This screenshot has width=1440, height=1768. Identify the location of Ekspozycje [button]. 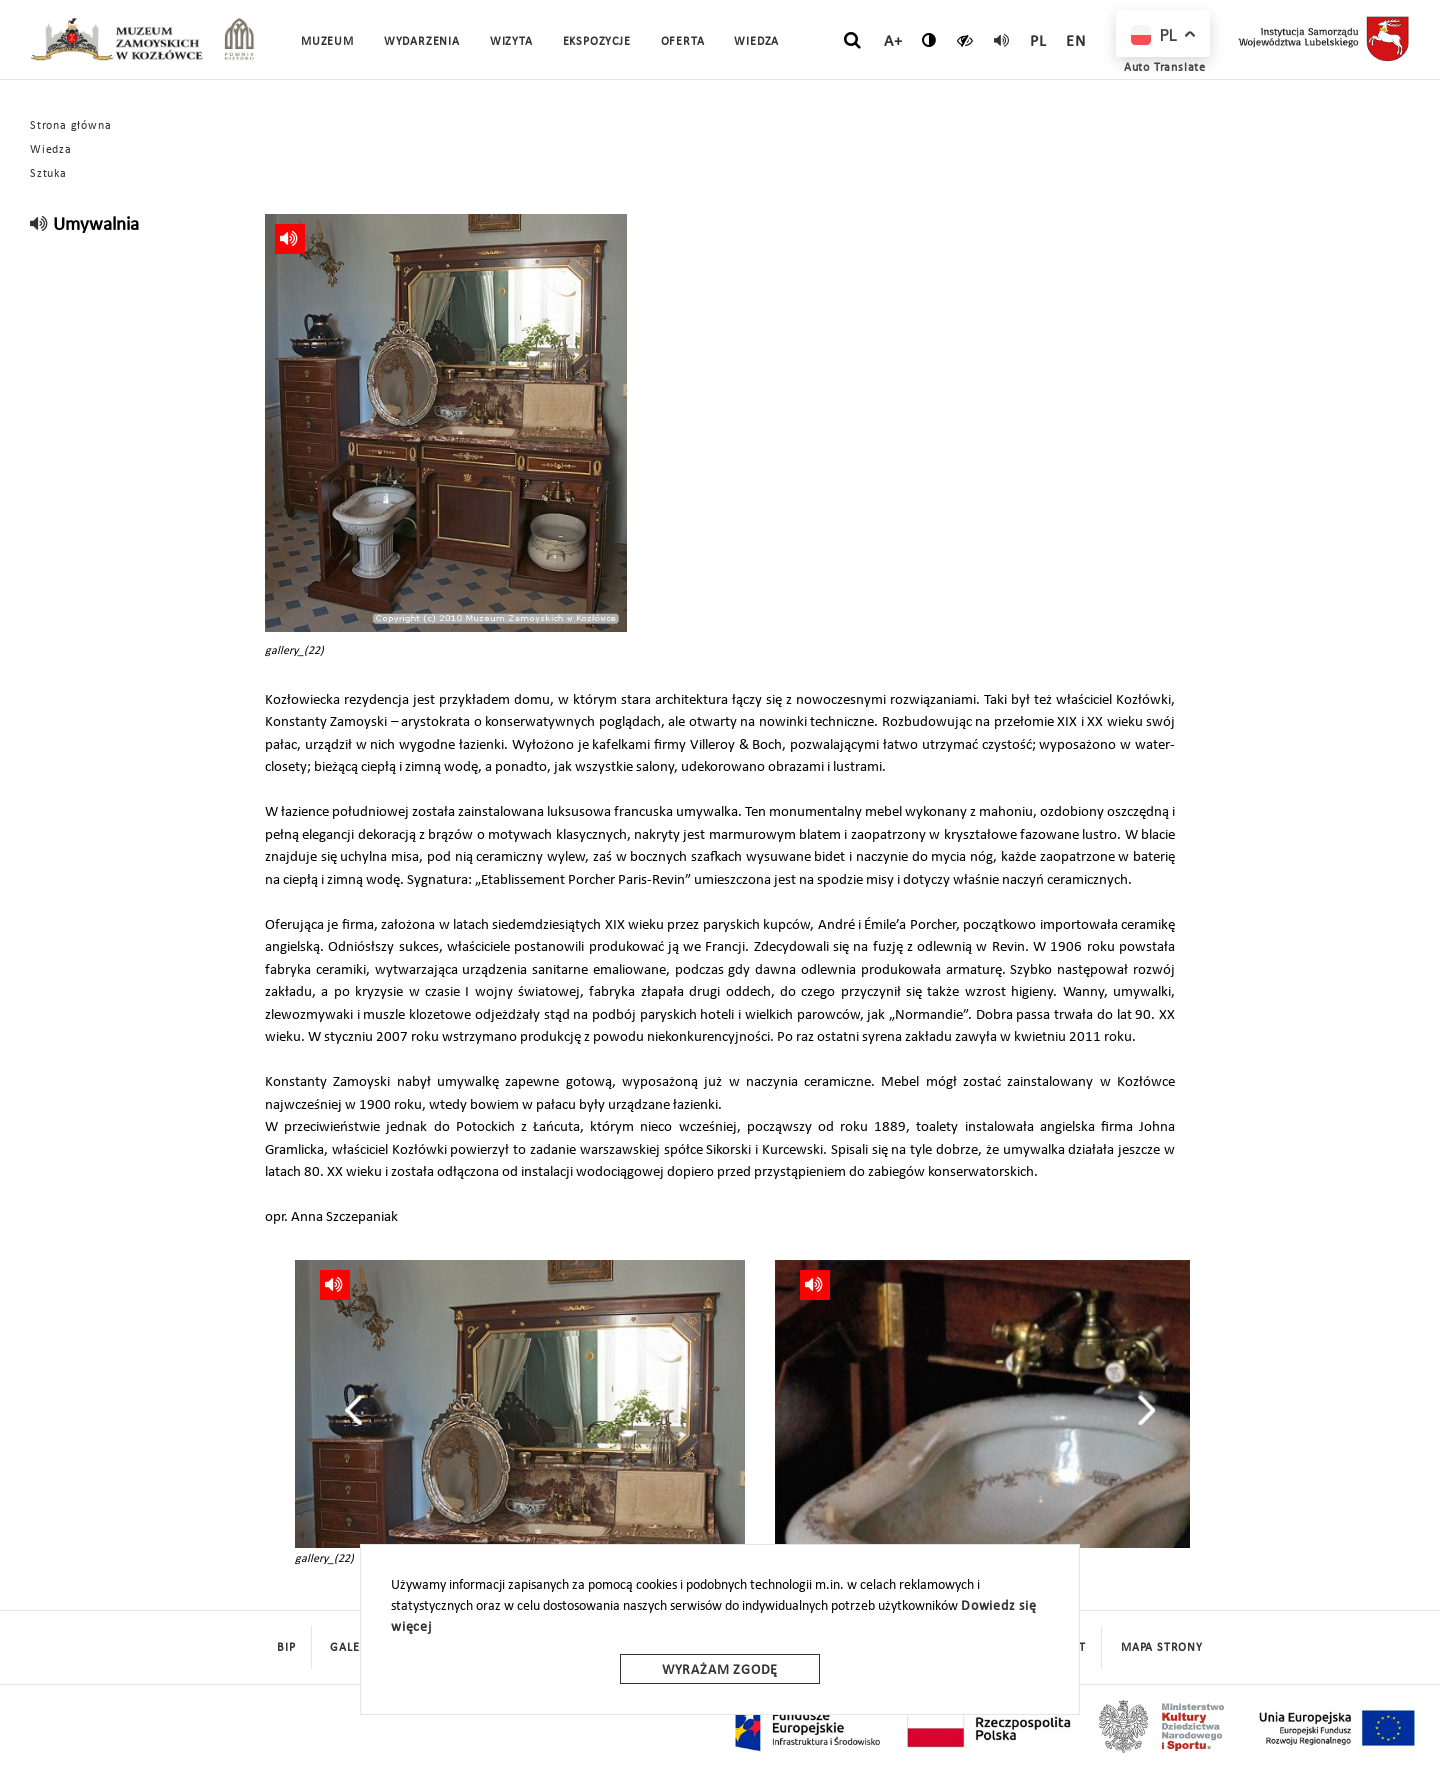
(597, 42).